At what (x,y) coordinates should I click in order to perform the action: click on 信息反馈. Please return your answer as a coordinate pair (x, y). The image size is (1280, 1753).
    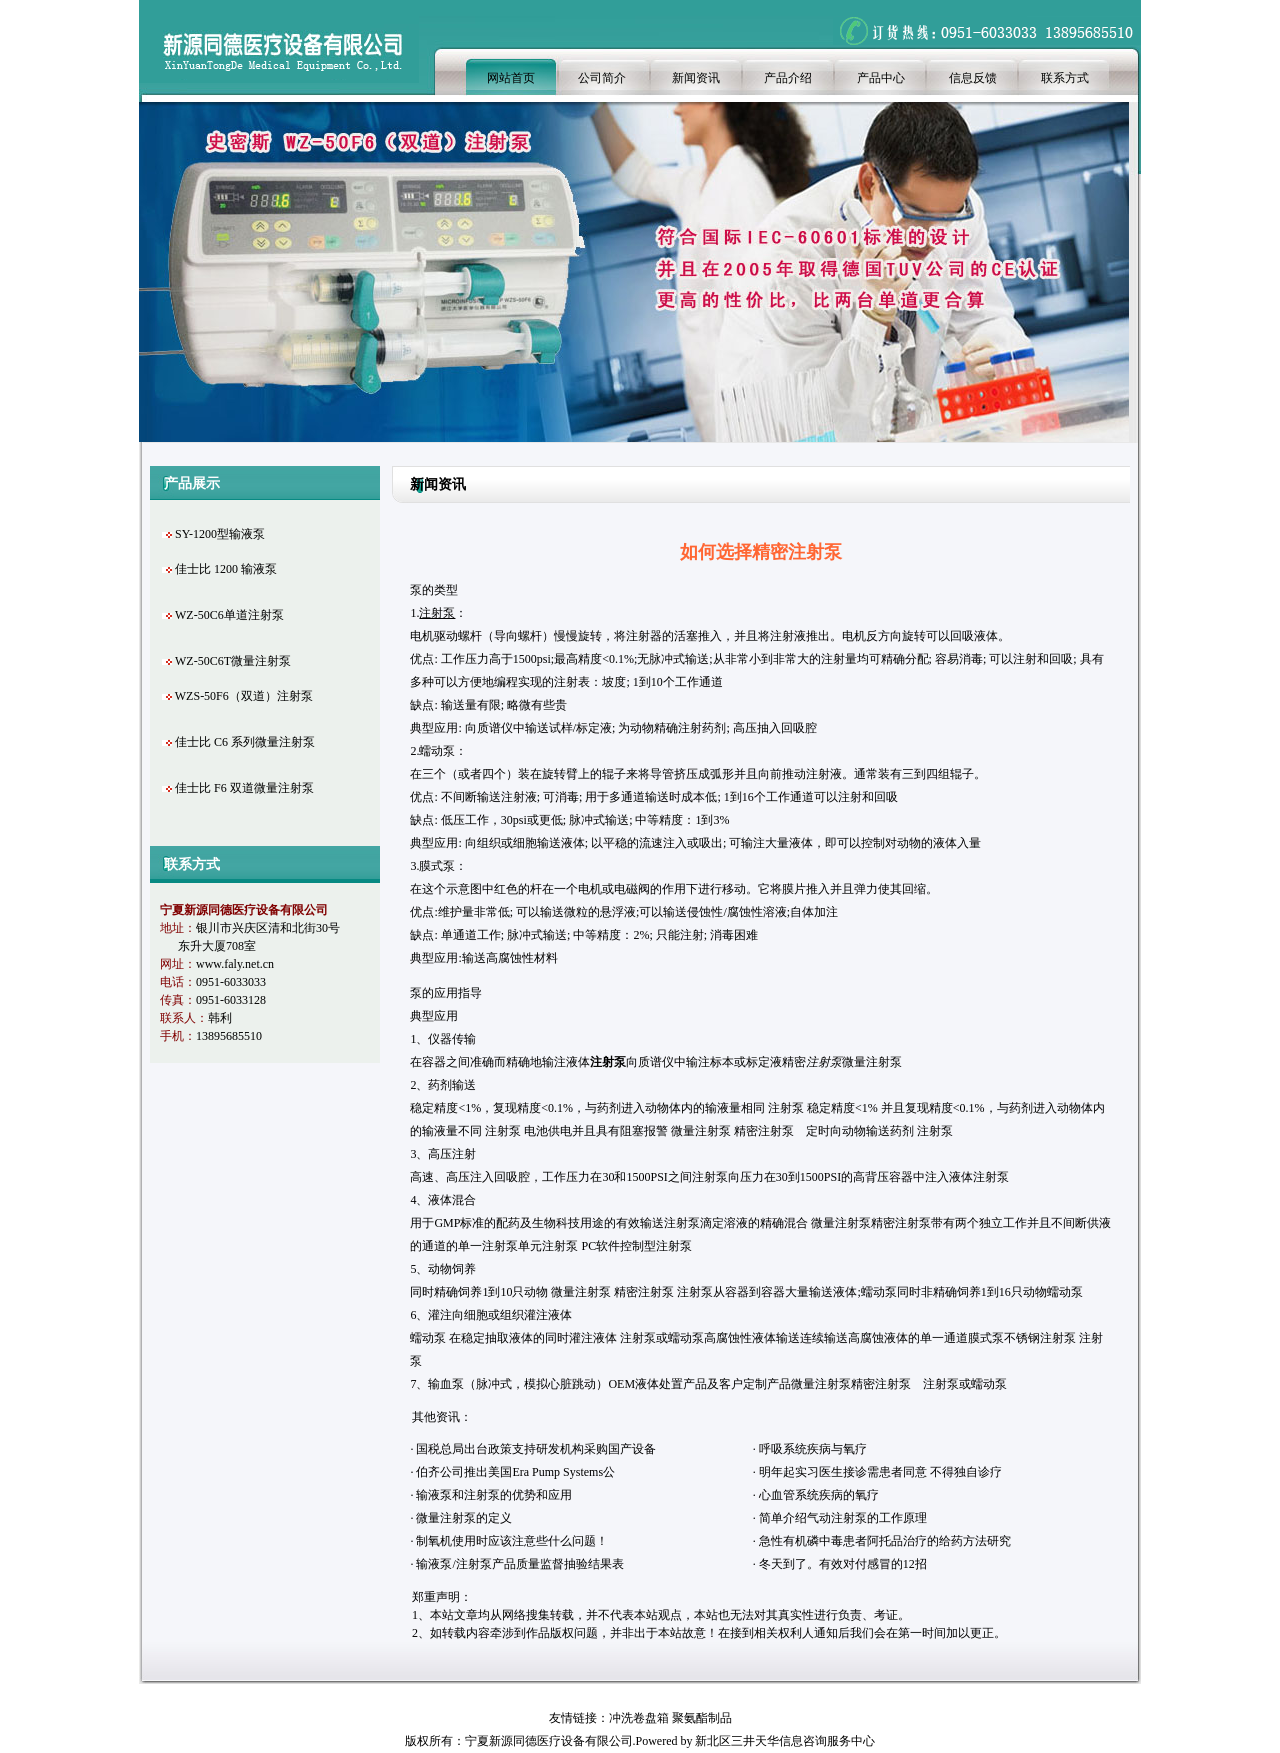
    Looking at the image, I should click on (973, 78).